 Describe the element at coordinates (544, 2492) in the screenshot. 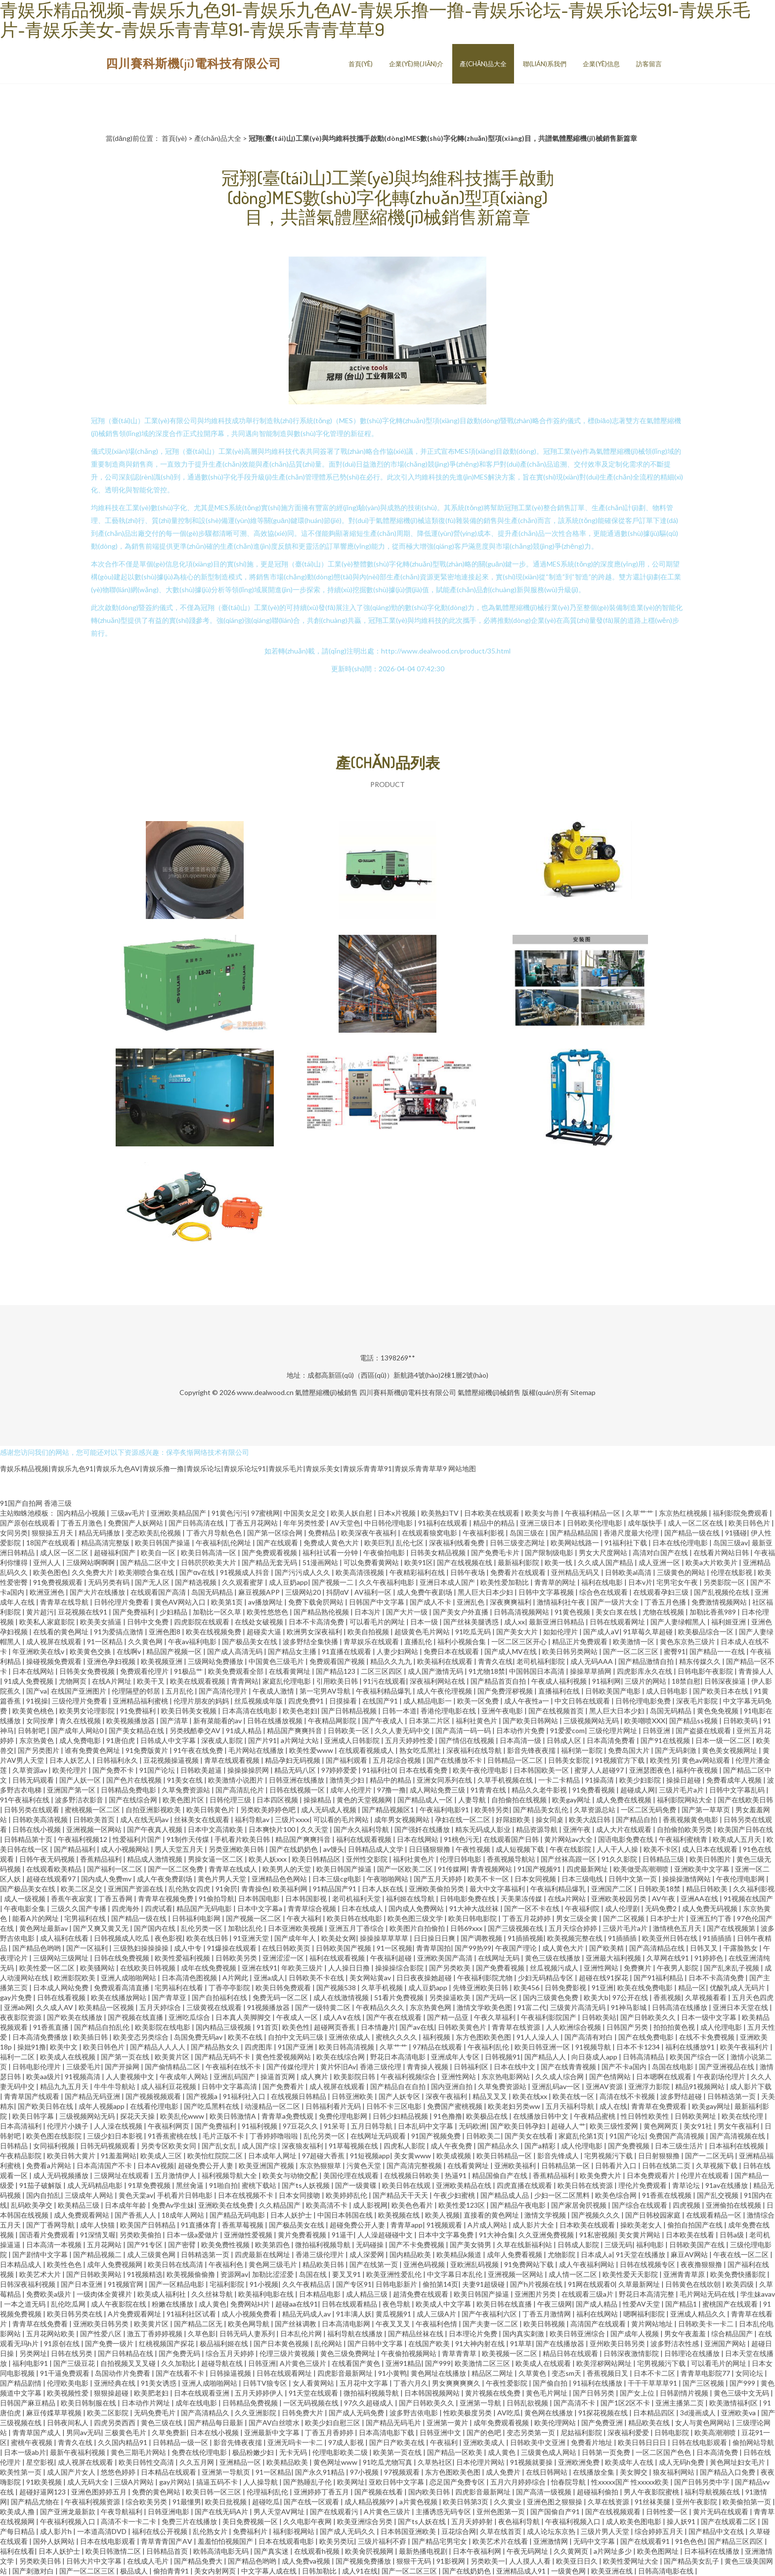

I see `国产高清一级视频` at that location.